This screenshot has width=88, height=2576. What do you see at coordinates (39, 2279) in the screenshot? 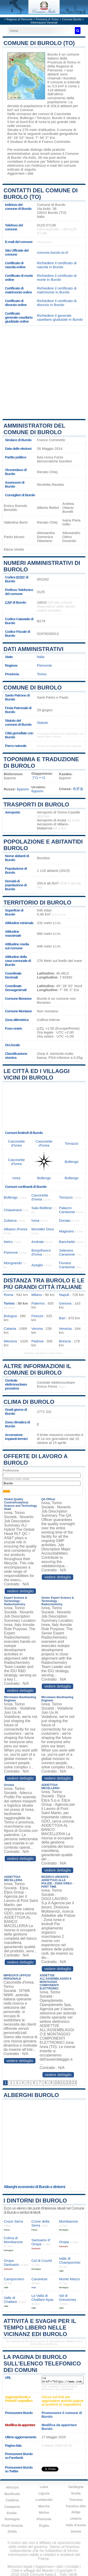
I see `Canavese` at bounding box center [39, 2279].